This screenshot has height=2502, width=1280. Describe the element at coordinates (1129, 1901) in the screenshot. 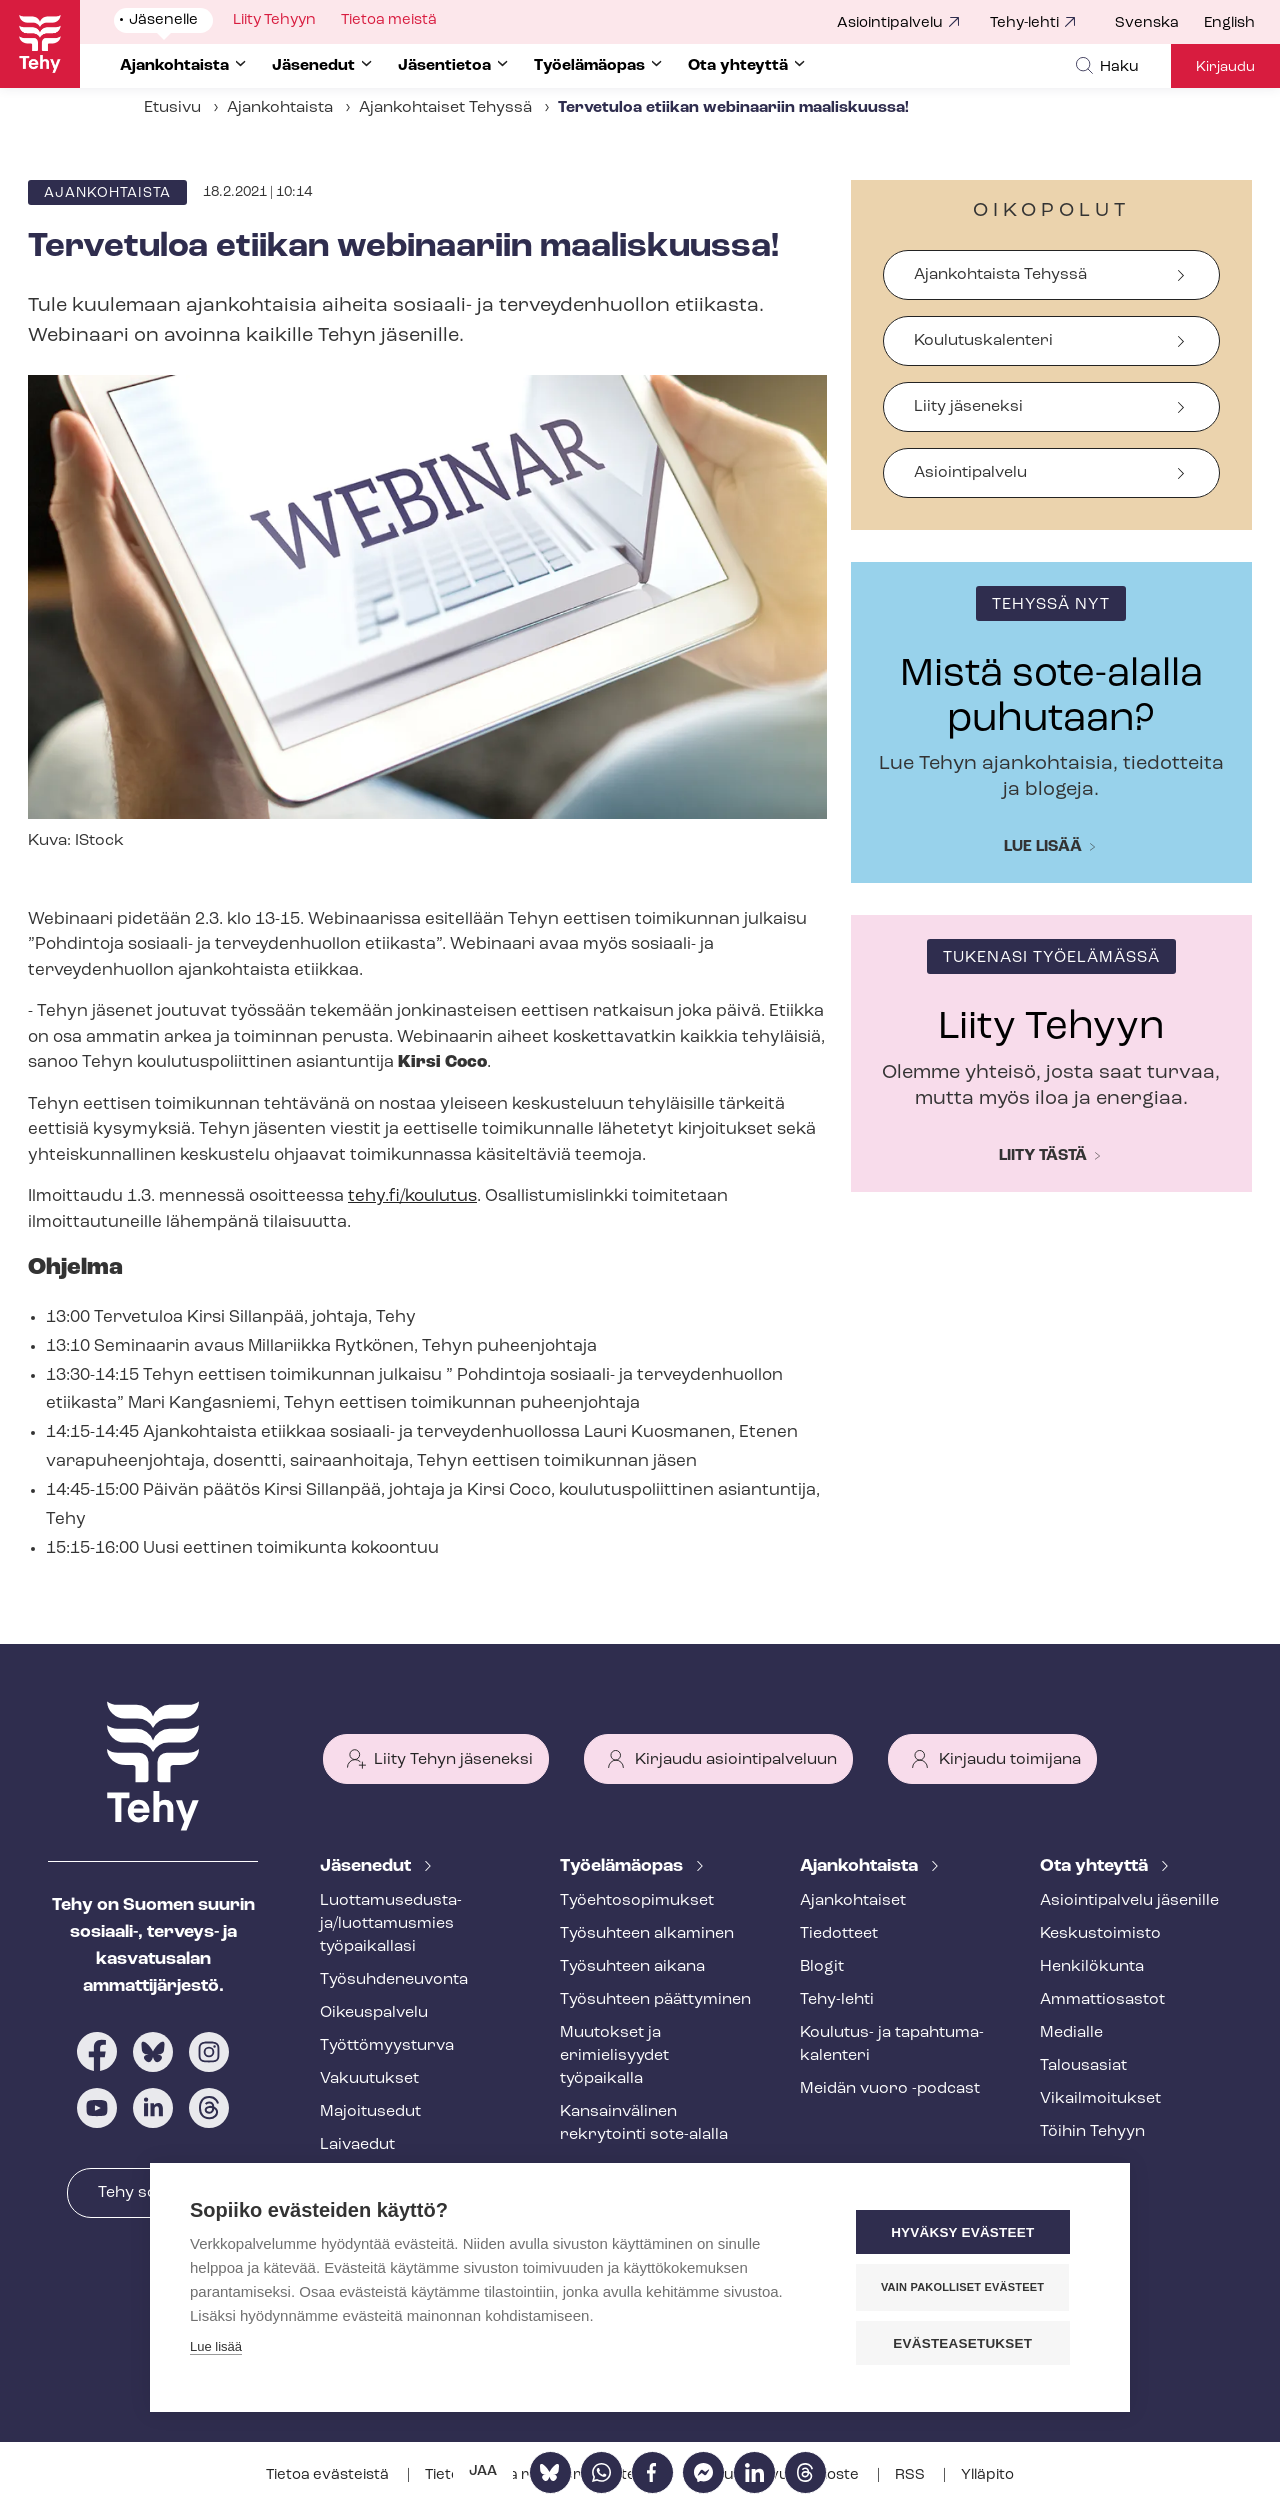

I see `Asioin­ti­pal­ve­lu jäsenille` at that location.